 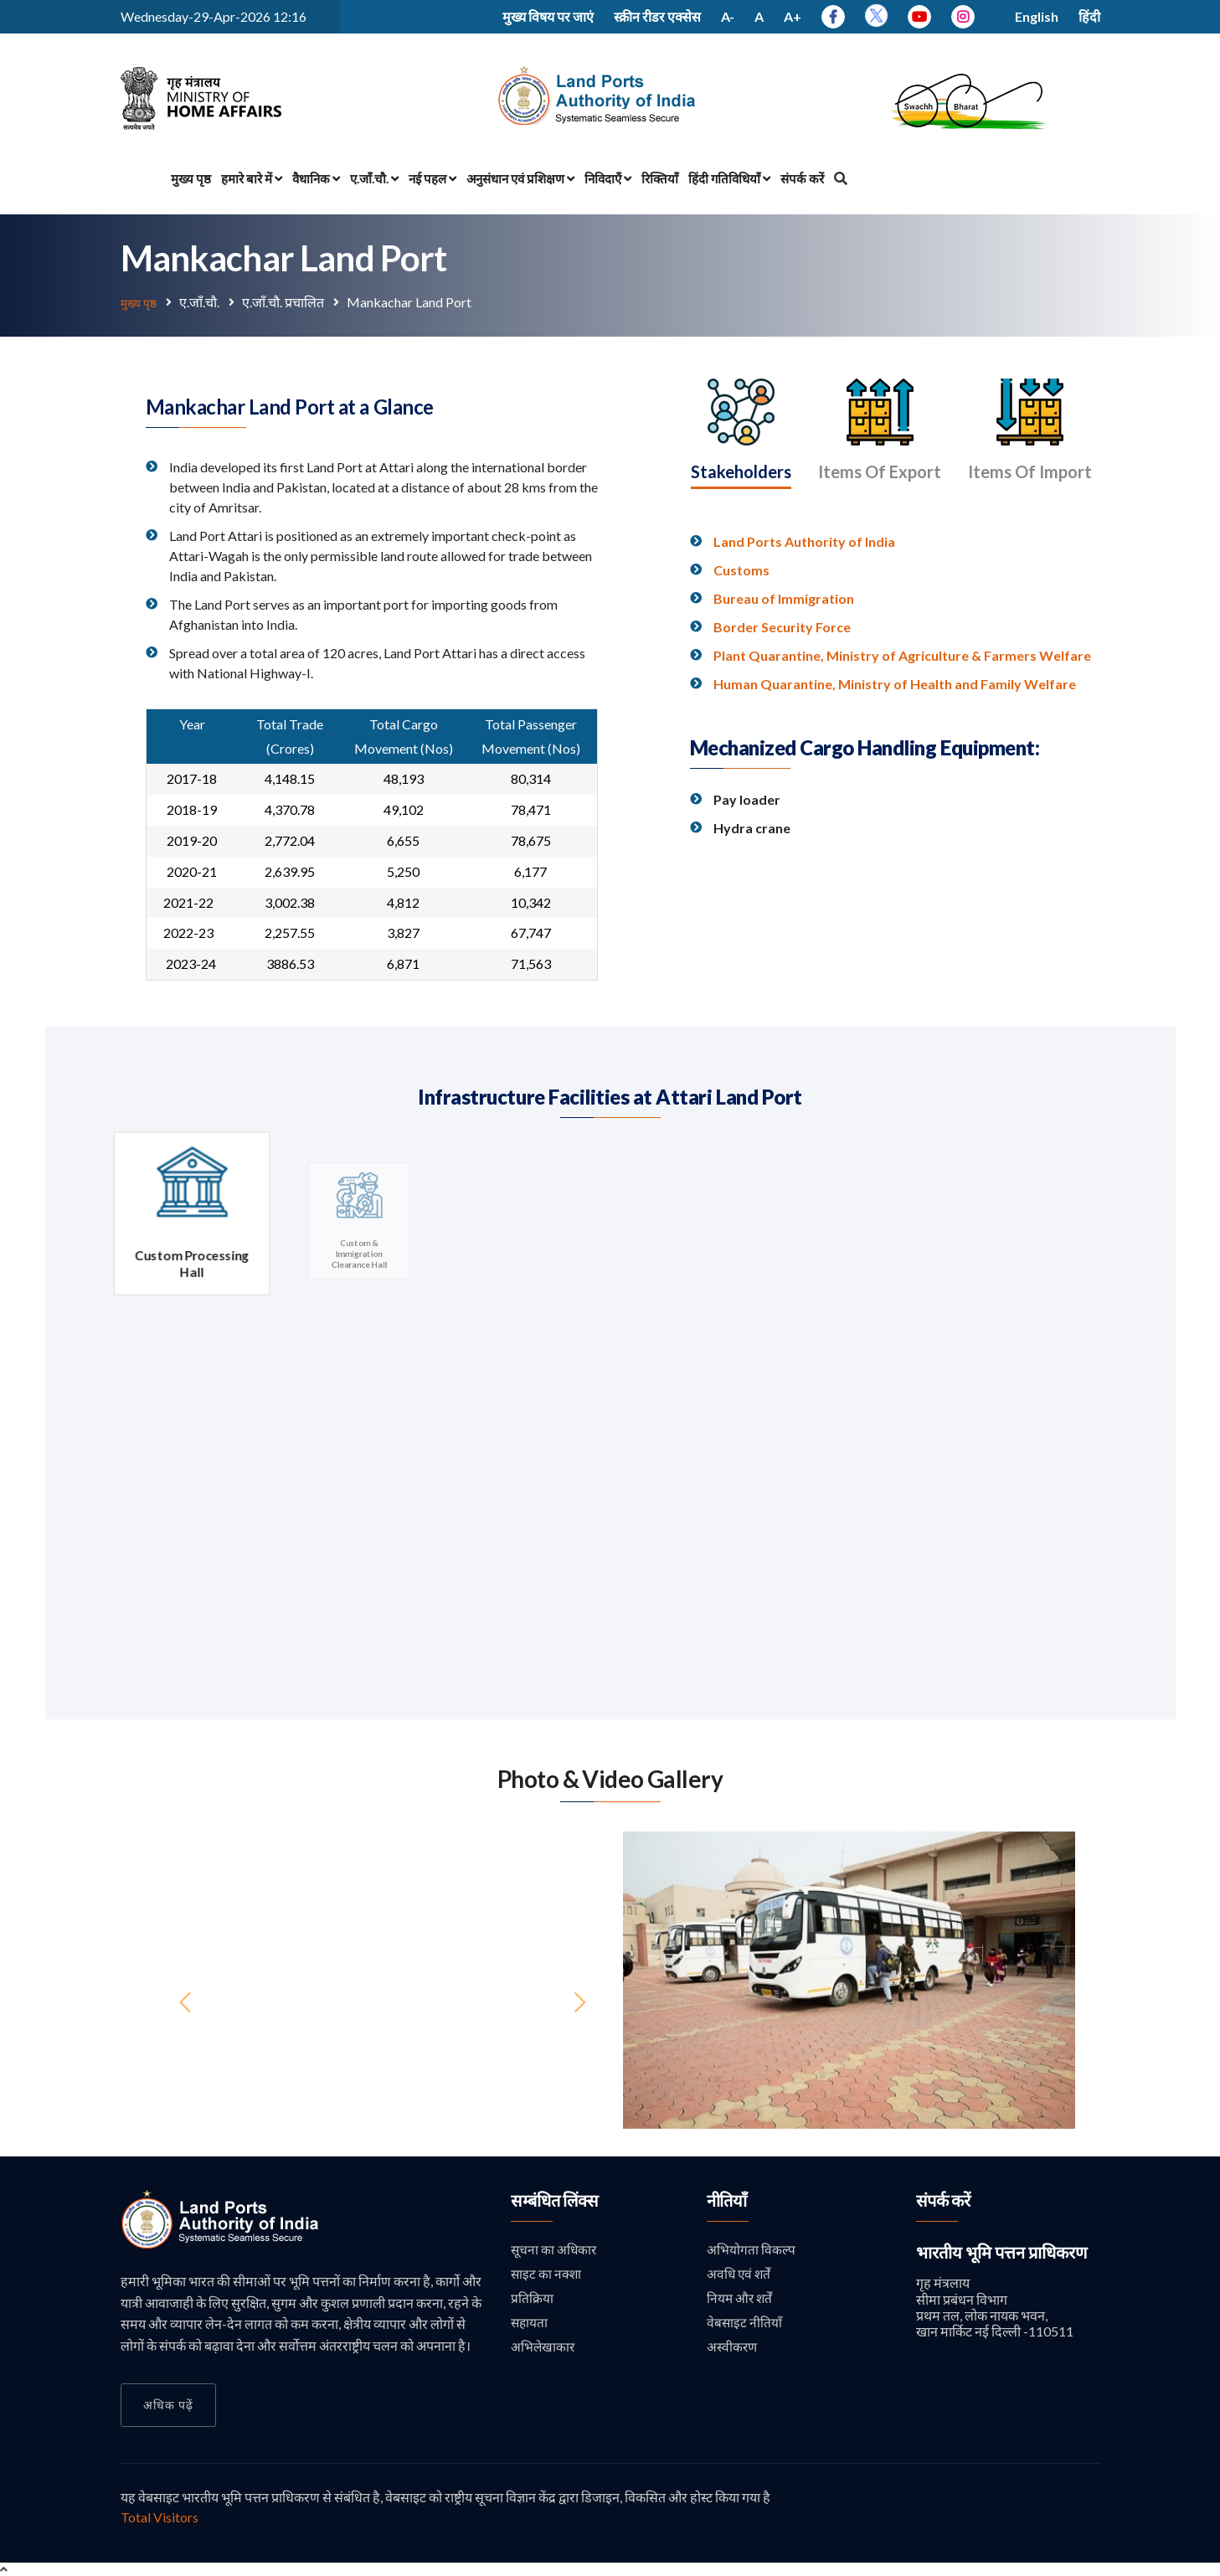 What do you see at coordinates (741, 664) in the screenshot?
I see `Customs` at bounding box center [741, 664].